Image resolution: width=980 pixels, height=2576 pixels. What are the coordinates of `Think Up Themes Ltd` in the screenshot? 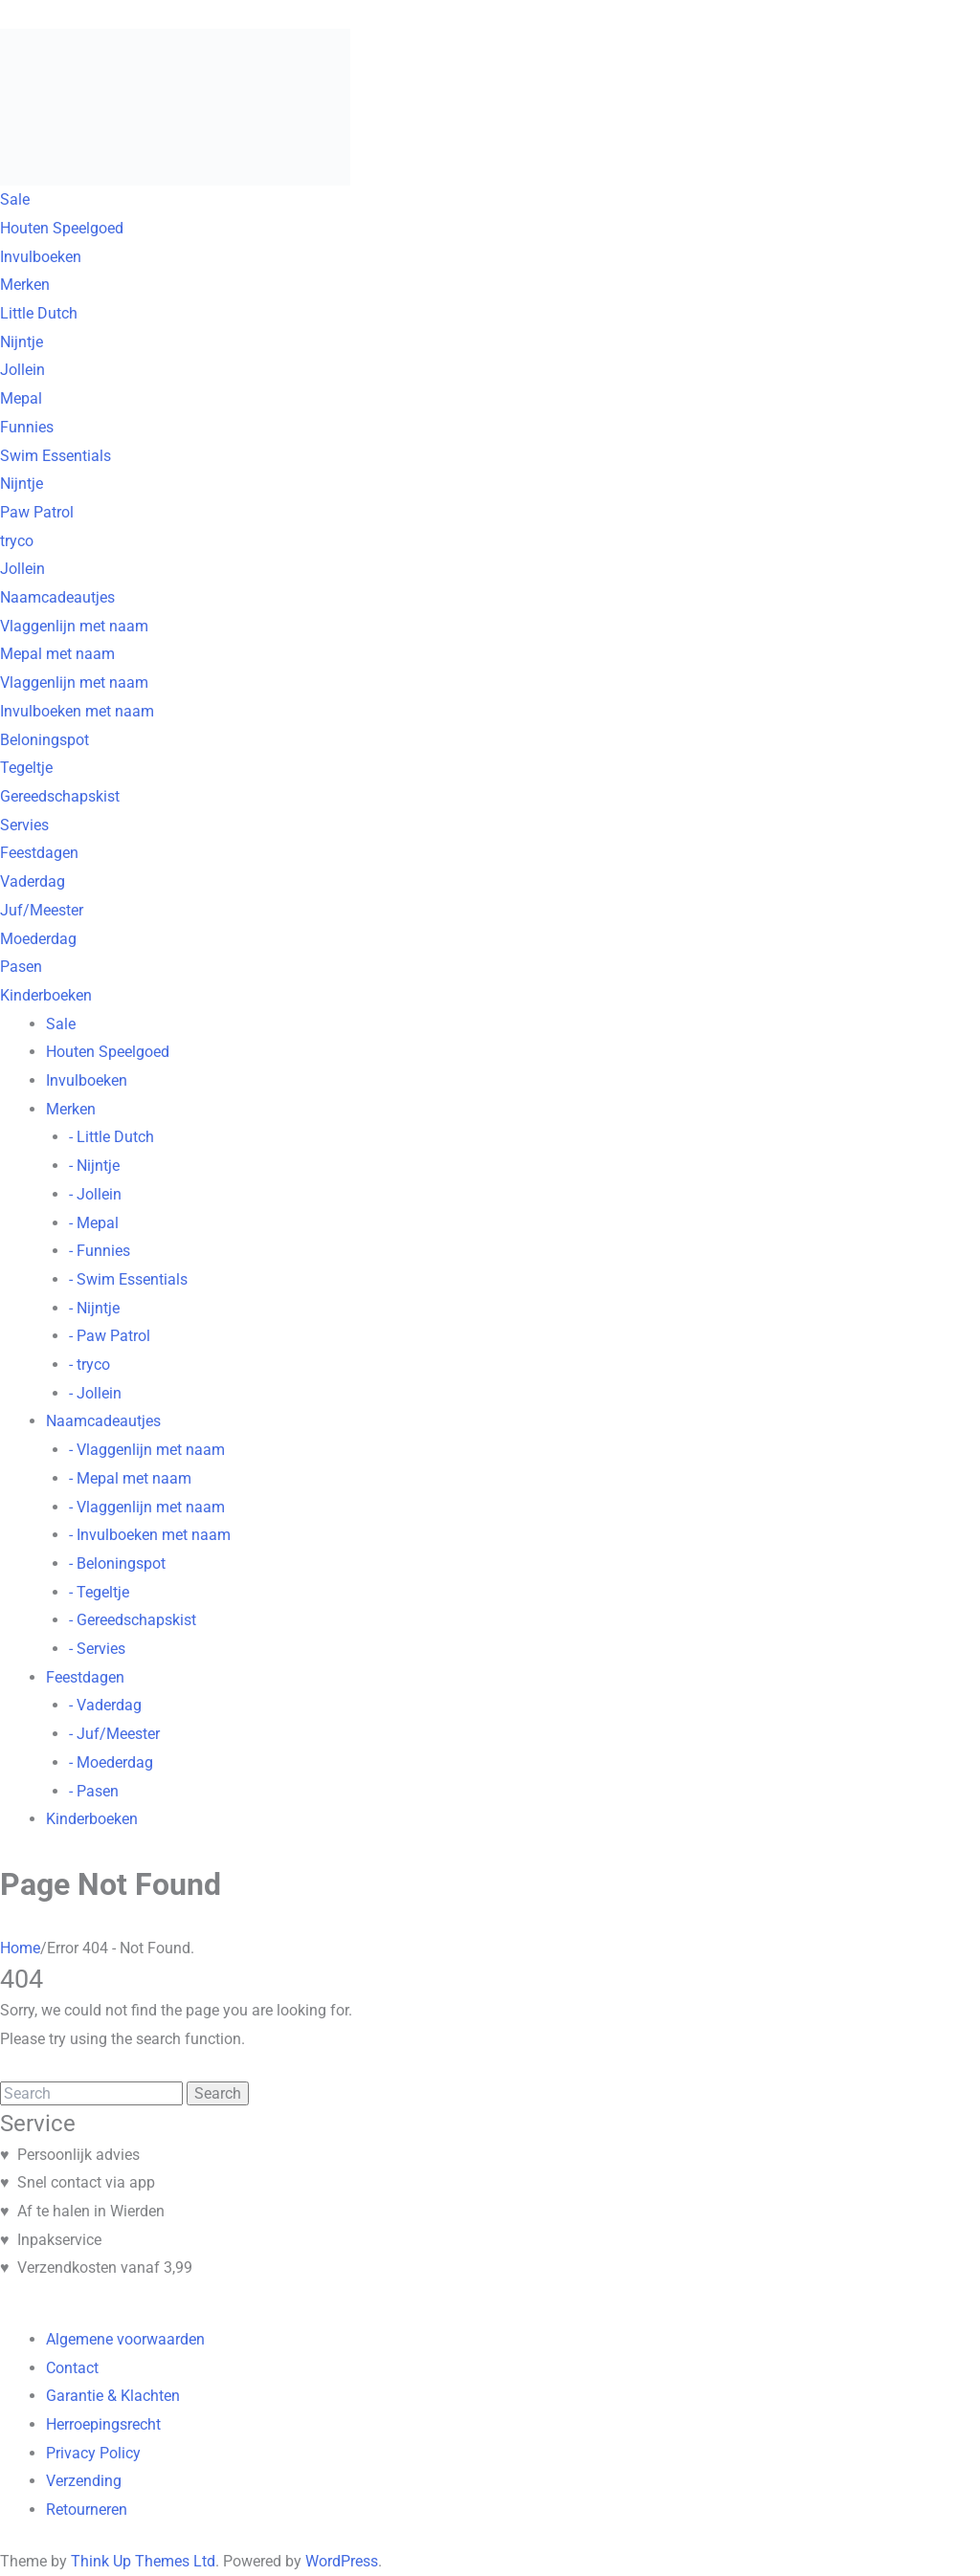 It's located at (143, 2561).